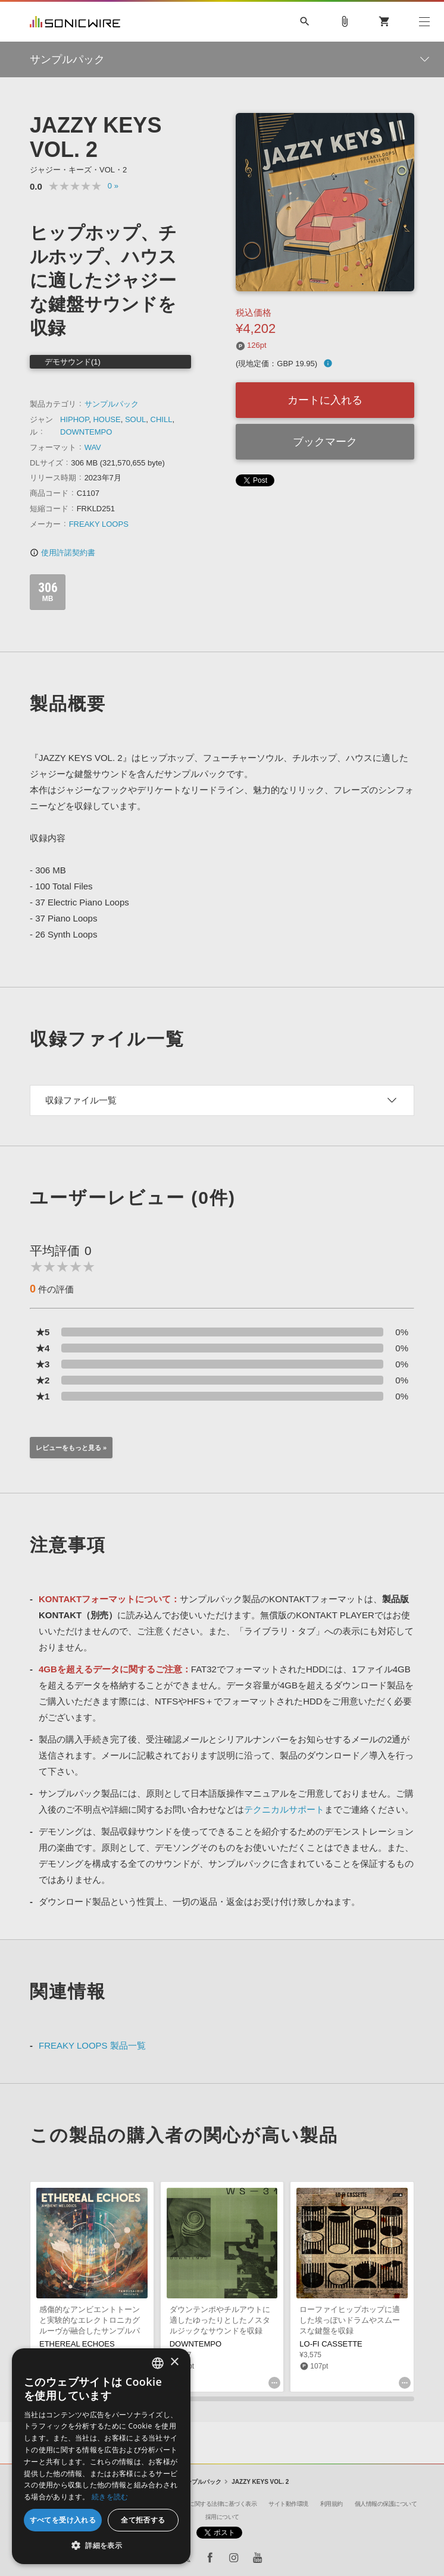  Describe the element at coordinates (99, 524) in the screenshot. I see `FREAKY LOOPS` at that location.